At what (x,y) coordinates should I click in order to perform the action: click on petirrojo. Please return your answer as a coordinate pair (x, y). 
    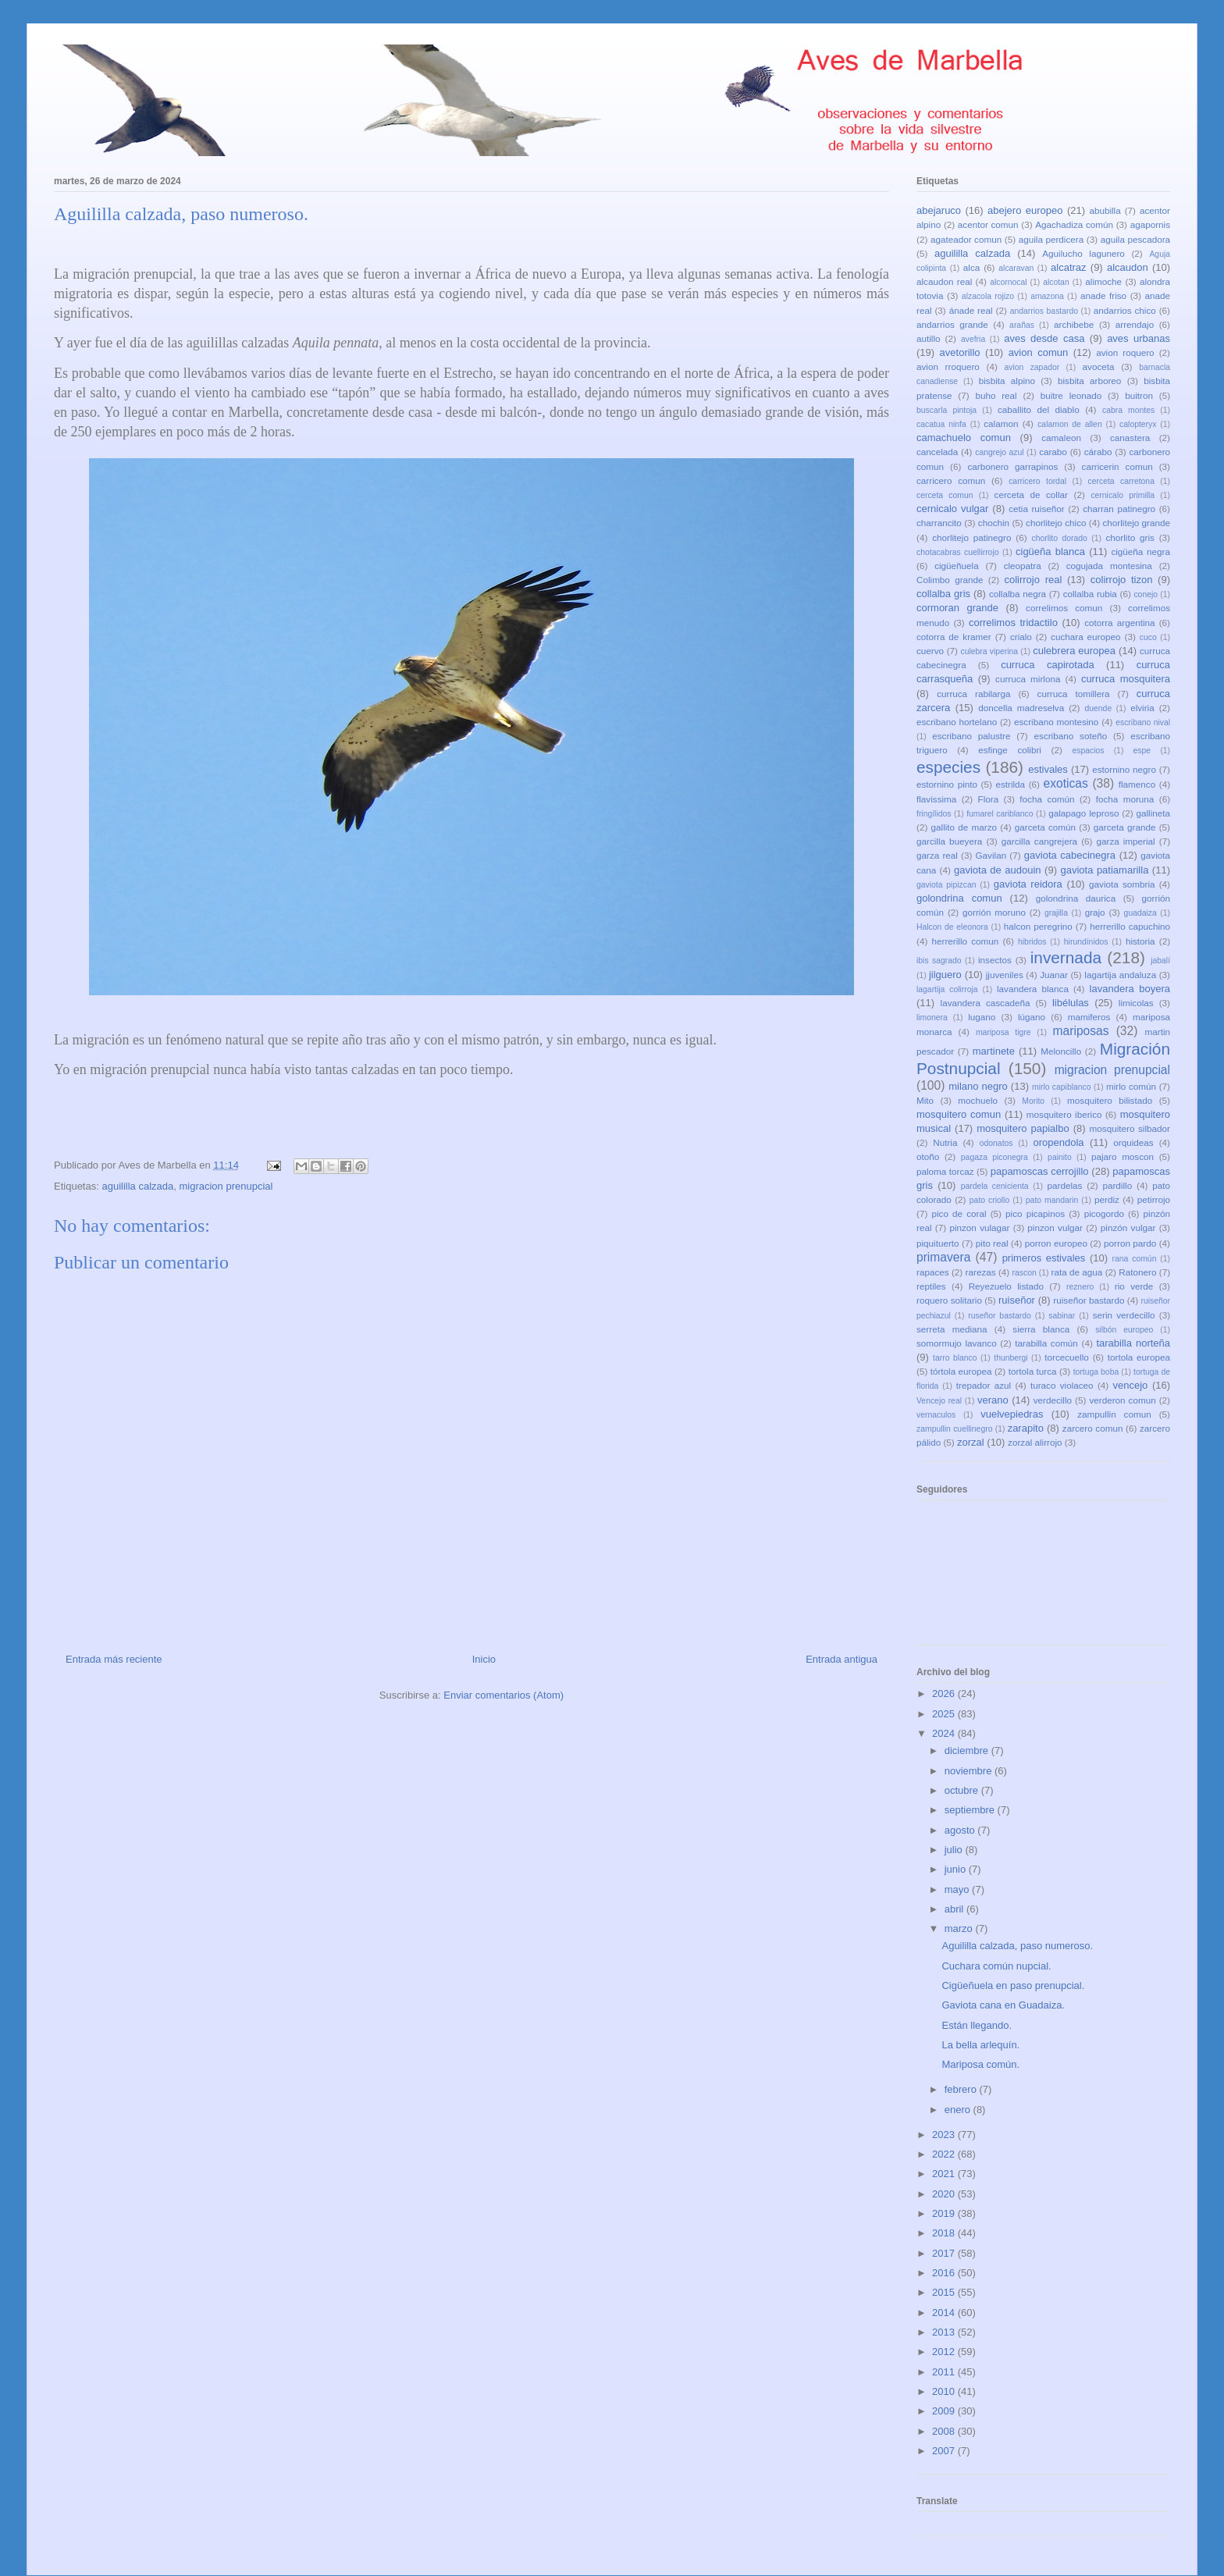
    Looking at the image, I should click on (1153, 1199).